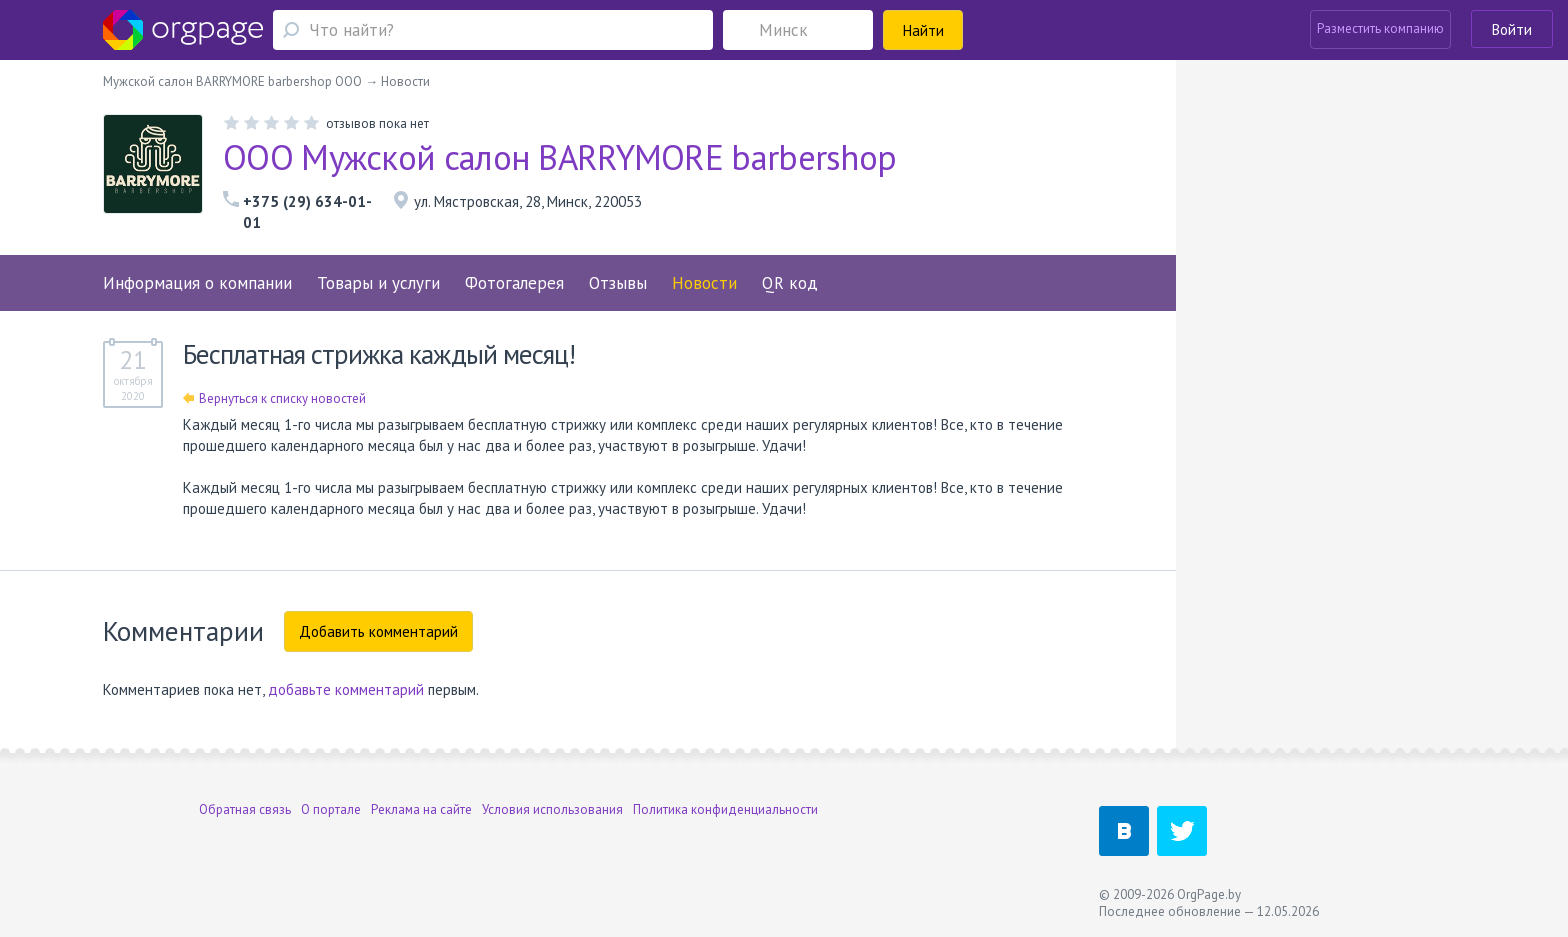  Describe the element at coordinates (274, 398) in the screenshot. I see `Вернуться к списку новостей` at that location.